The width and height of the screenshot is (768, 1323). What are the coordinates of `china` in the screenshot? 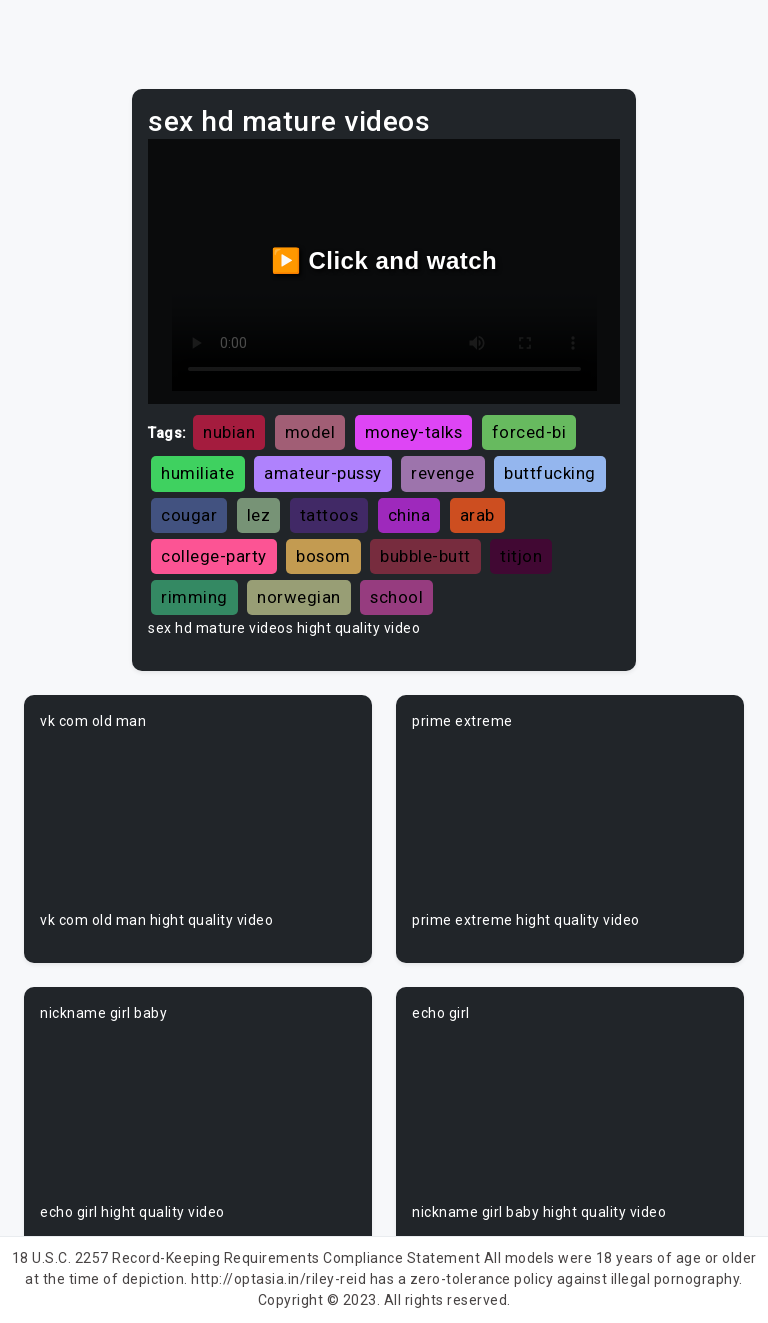 It's located at (409, 515).